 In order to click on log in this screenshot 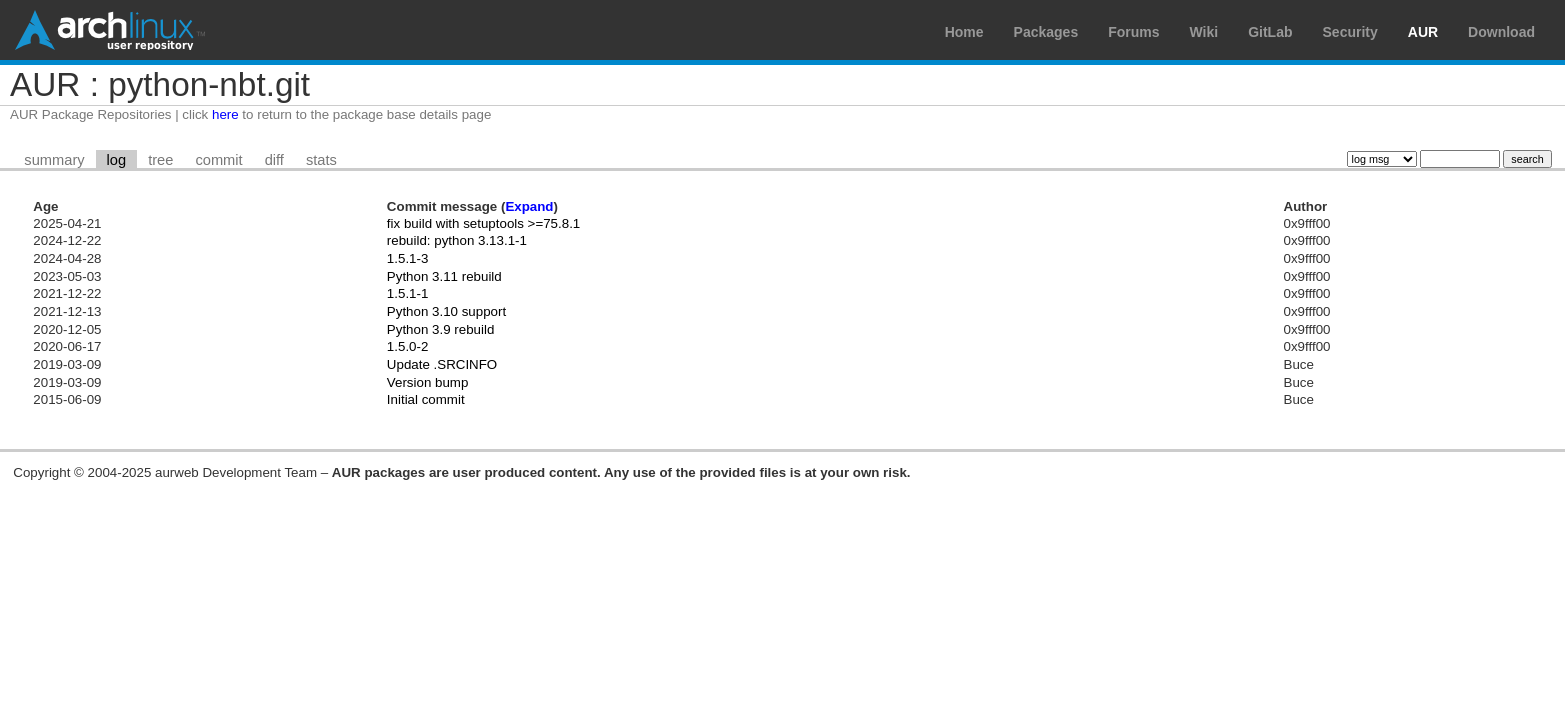, I will do `click(117, 160)`.